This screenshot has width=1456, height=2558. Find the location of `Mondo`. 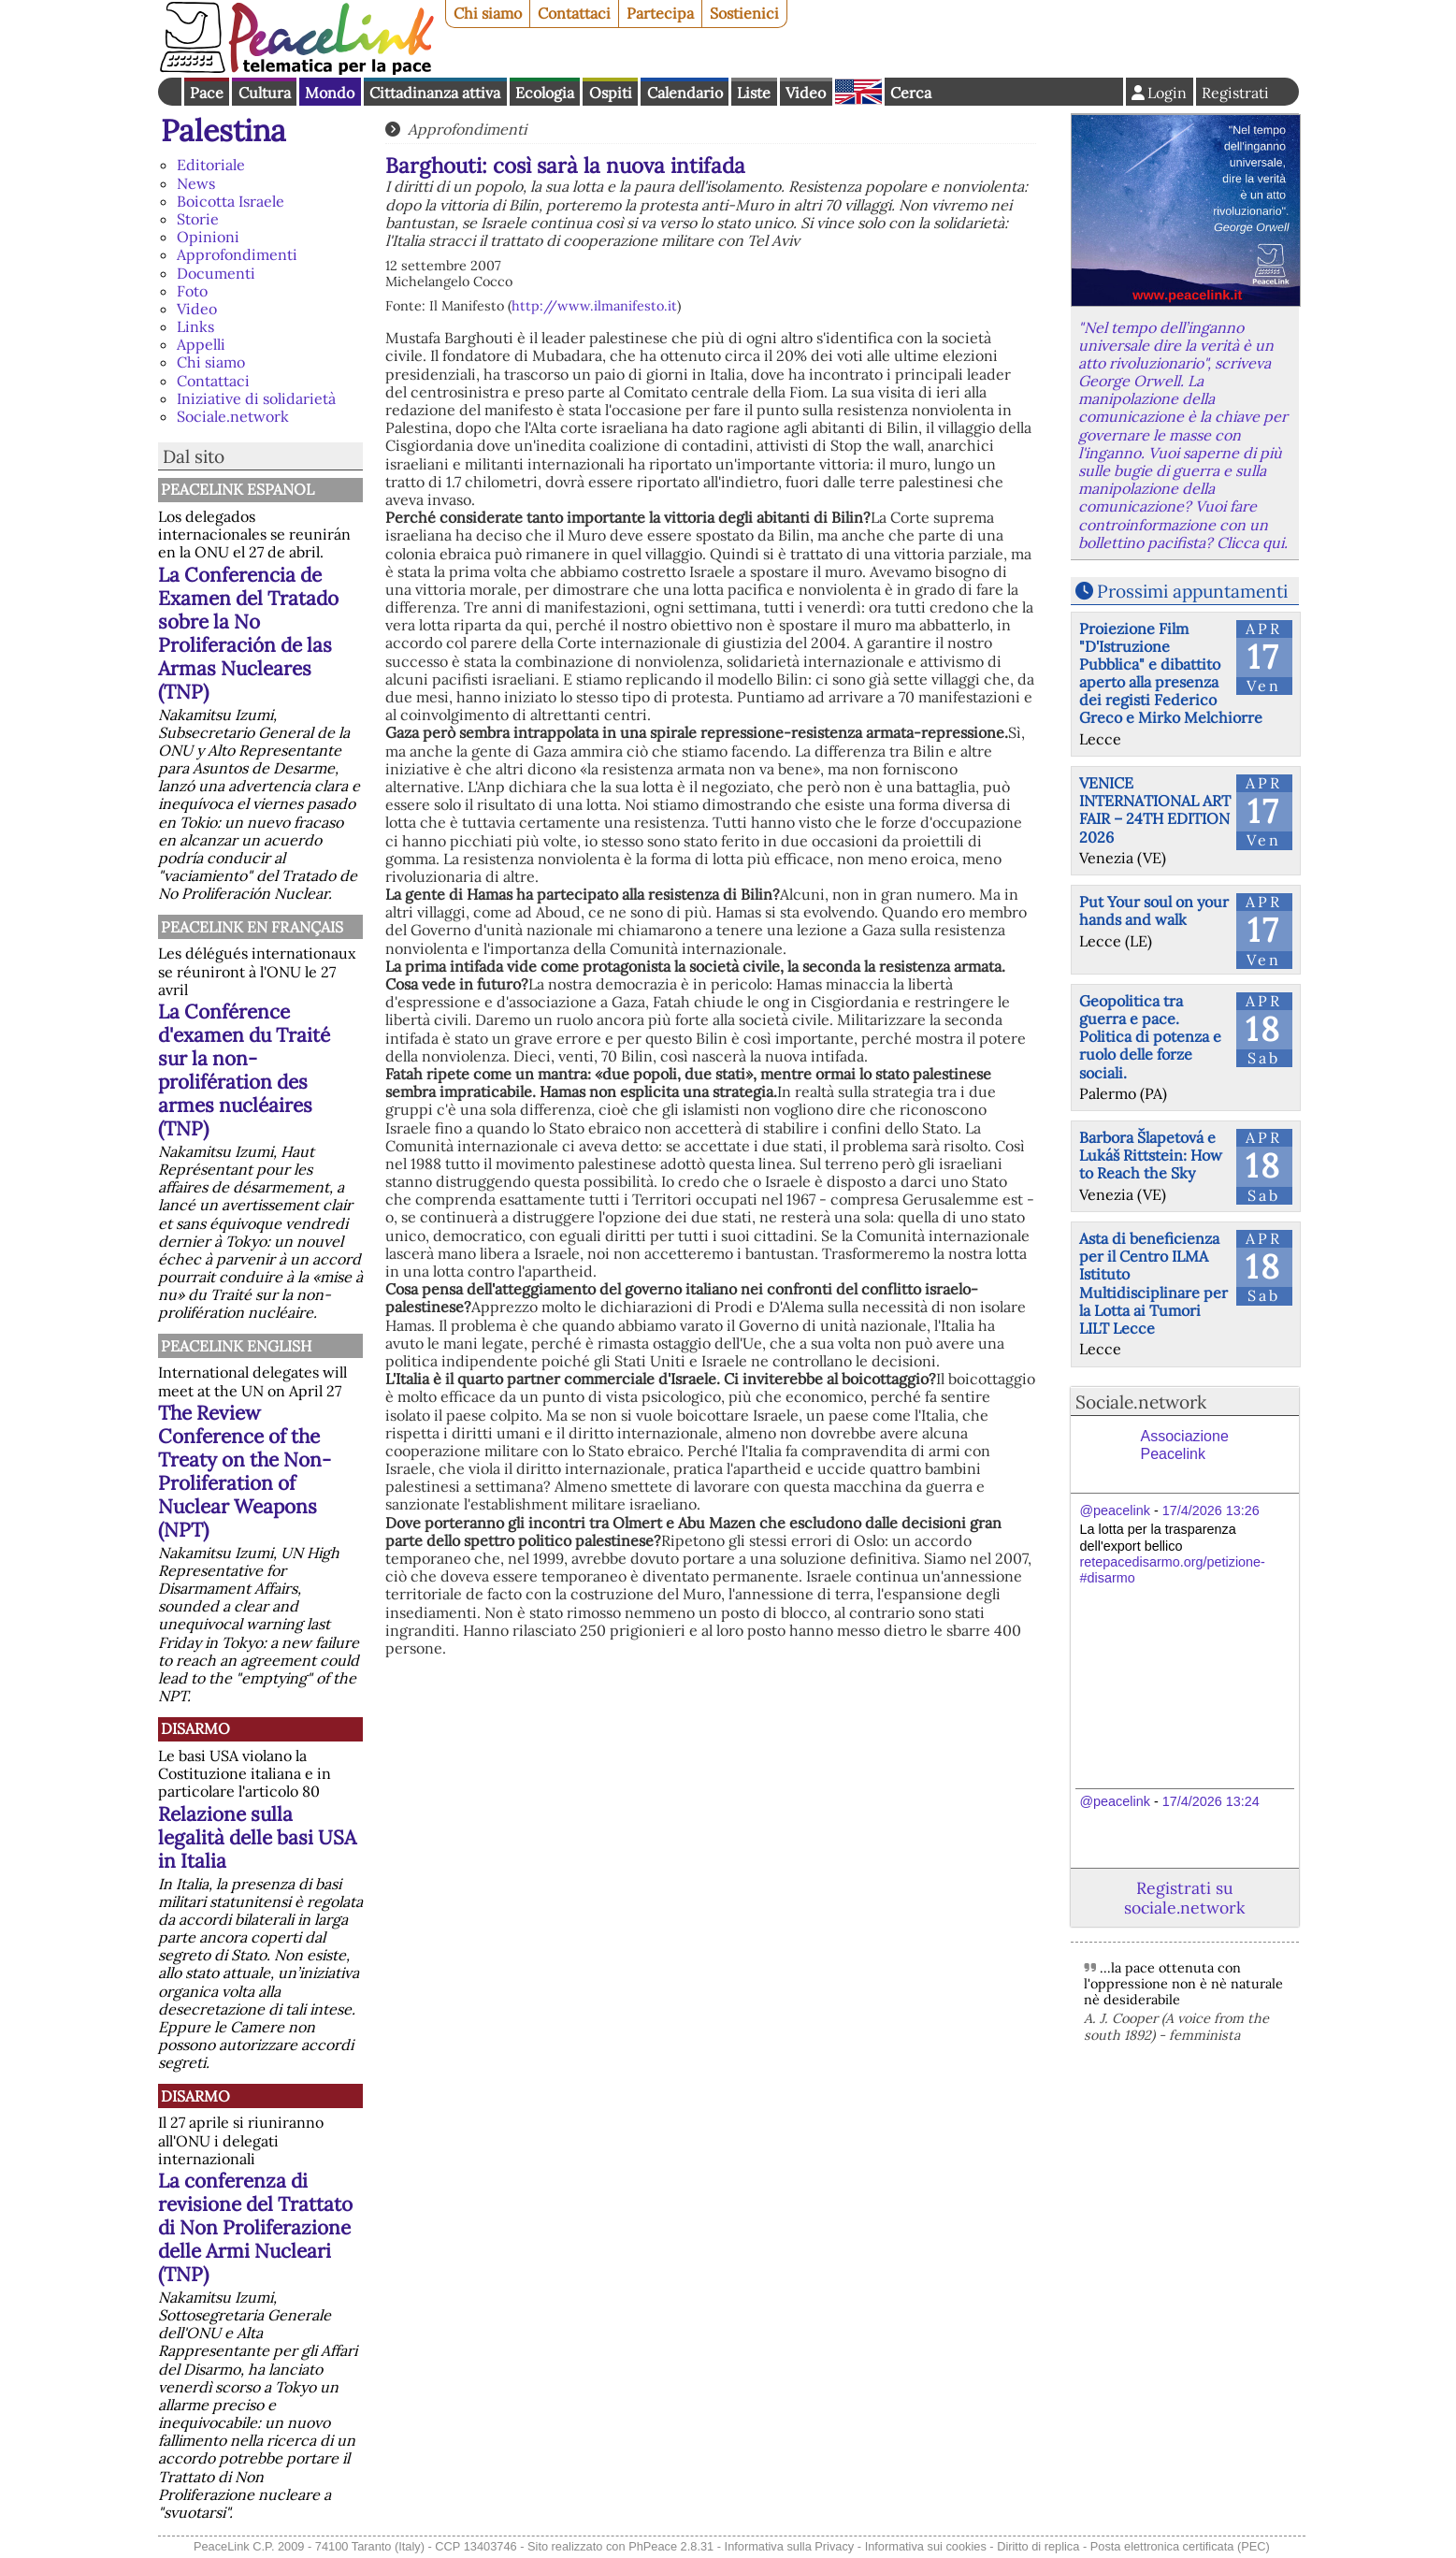

Mondo is located at coordinates (329, 92).